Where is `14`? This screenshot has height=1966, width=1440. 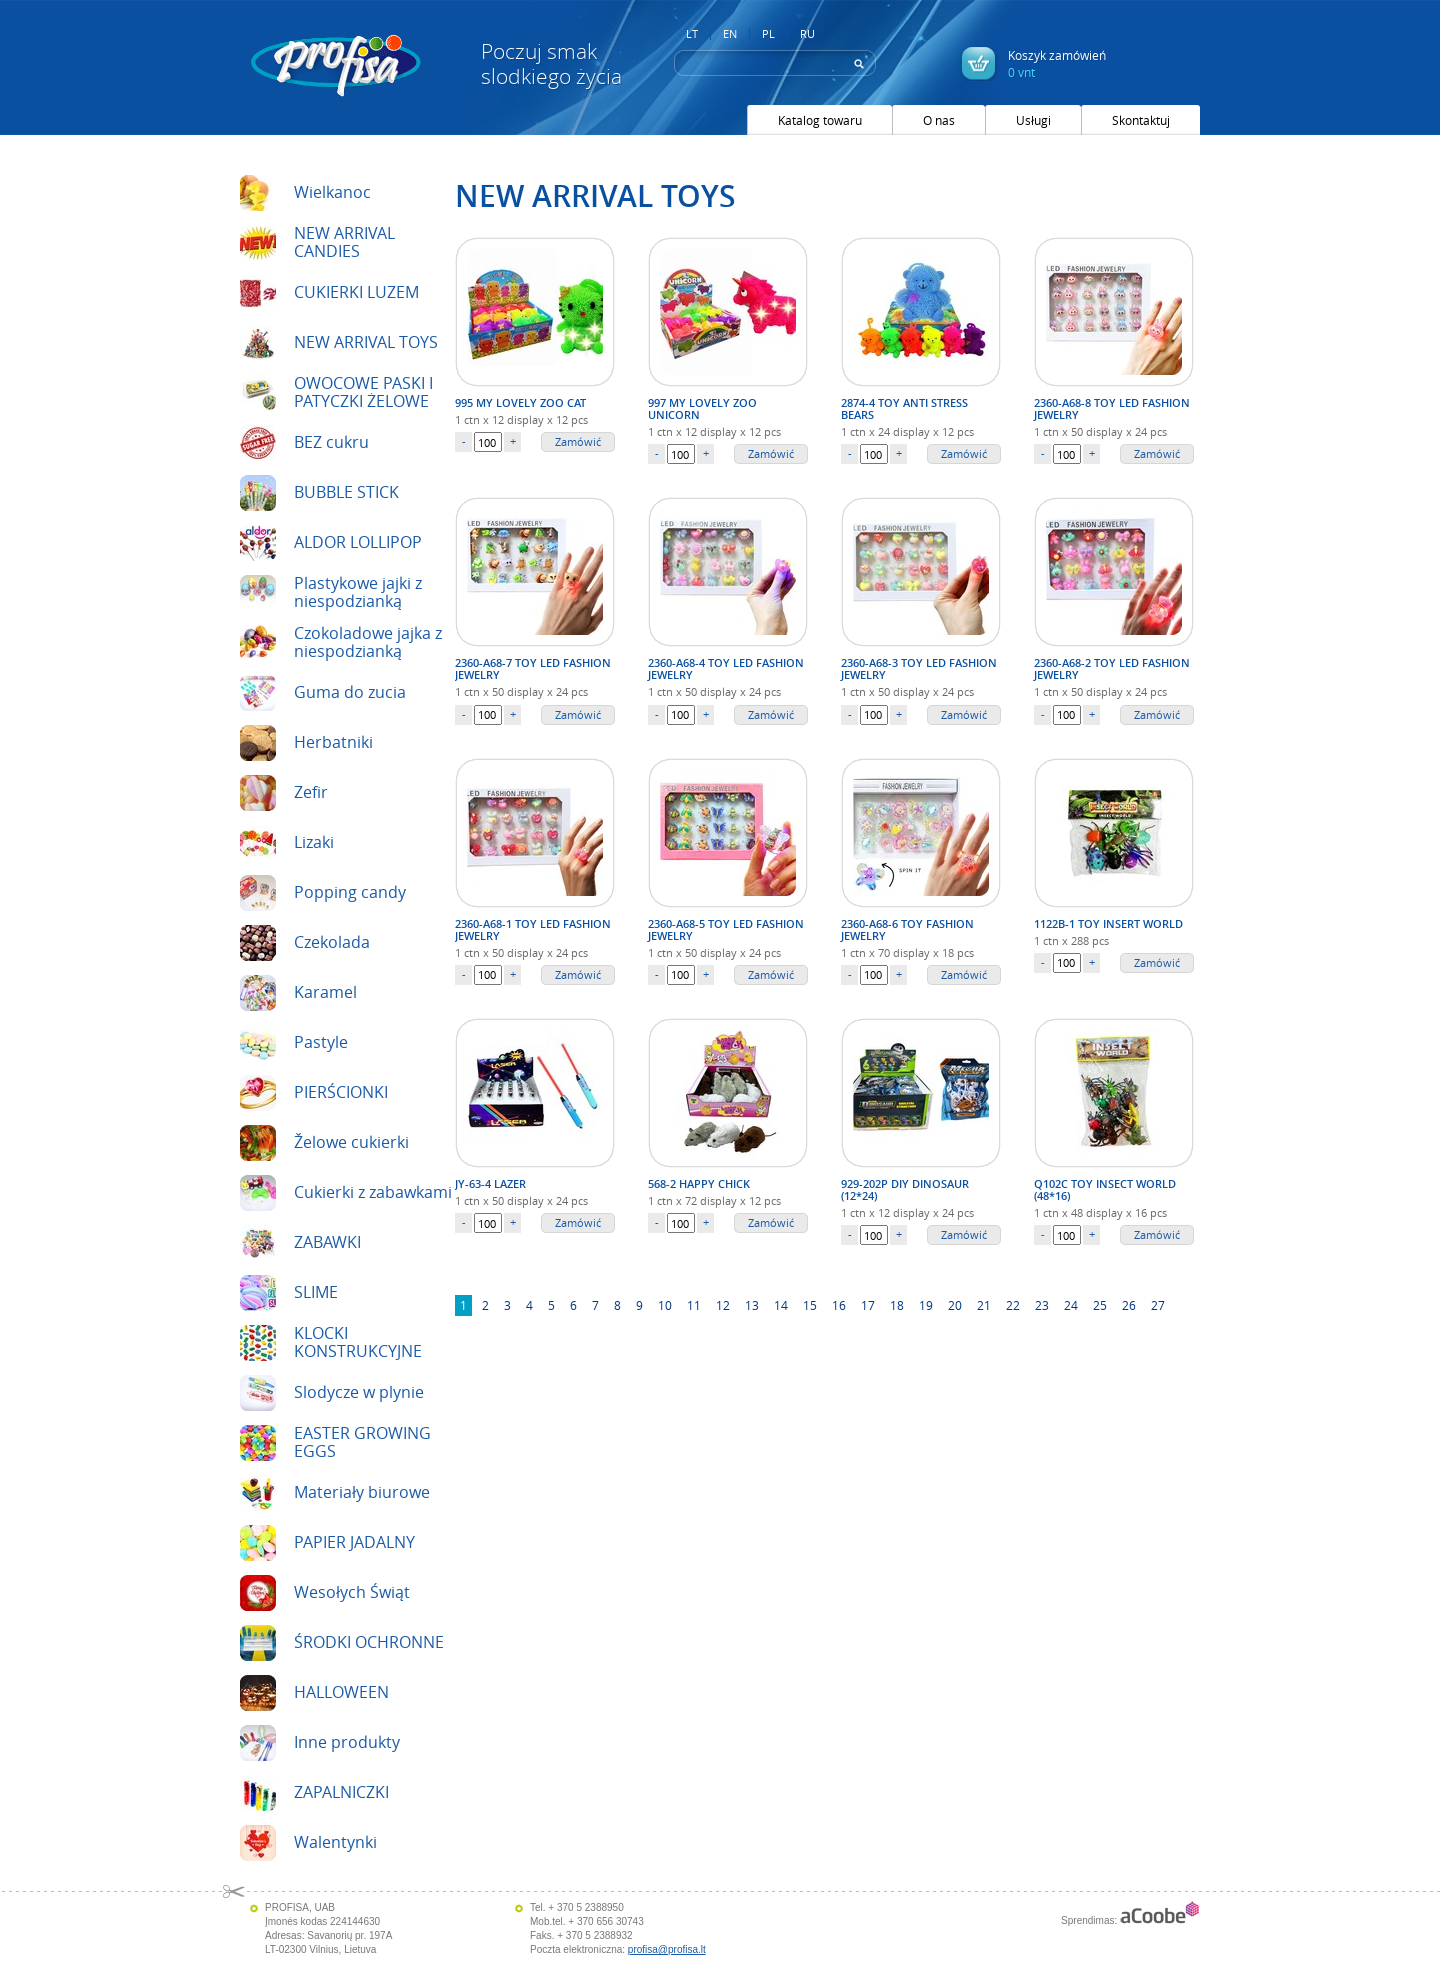
14 is located at coordinates (781, 1305).